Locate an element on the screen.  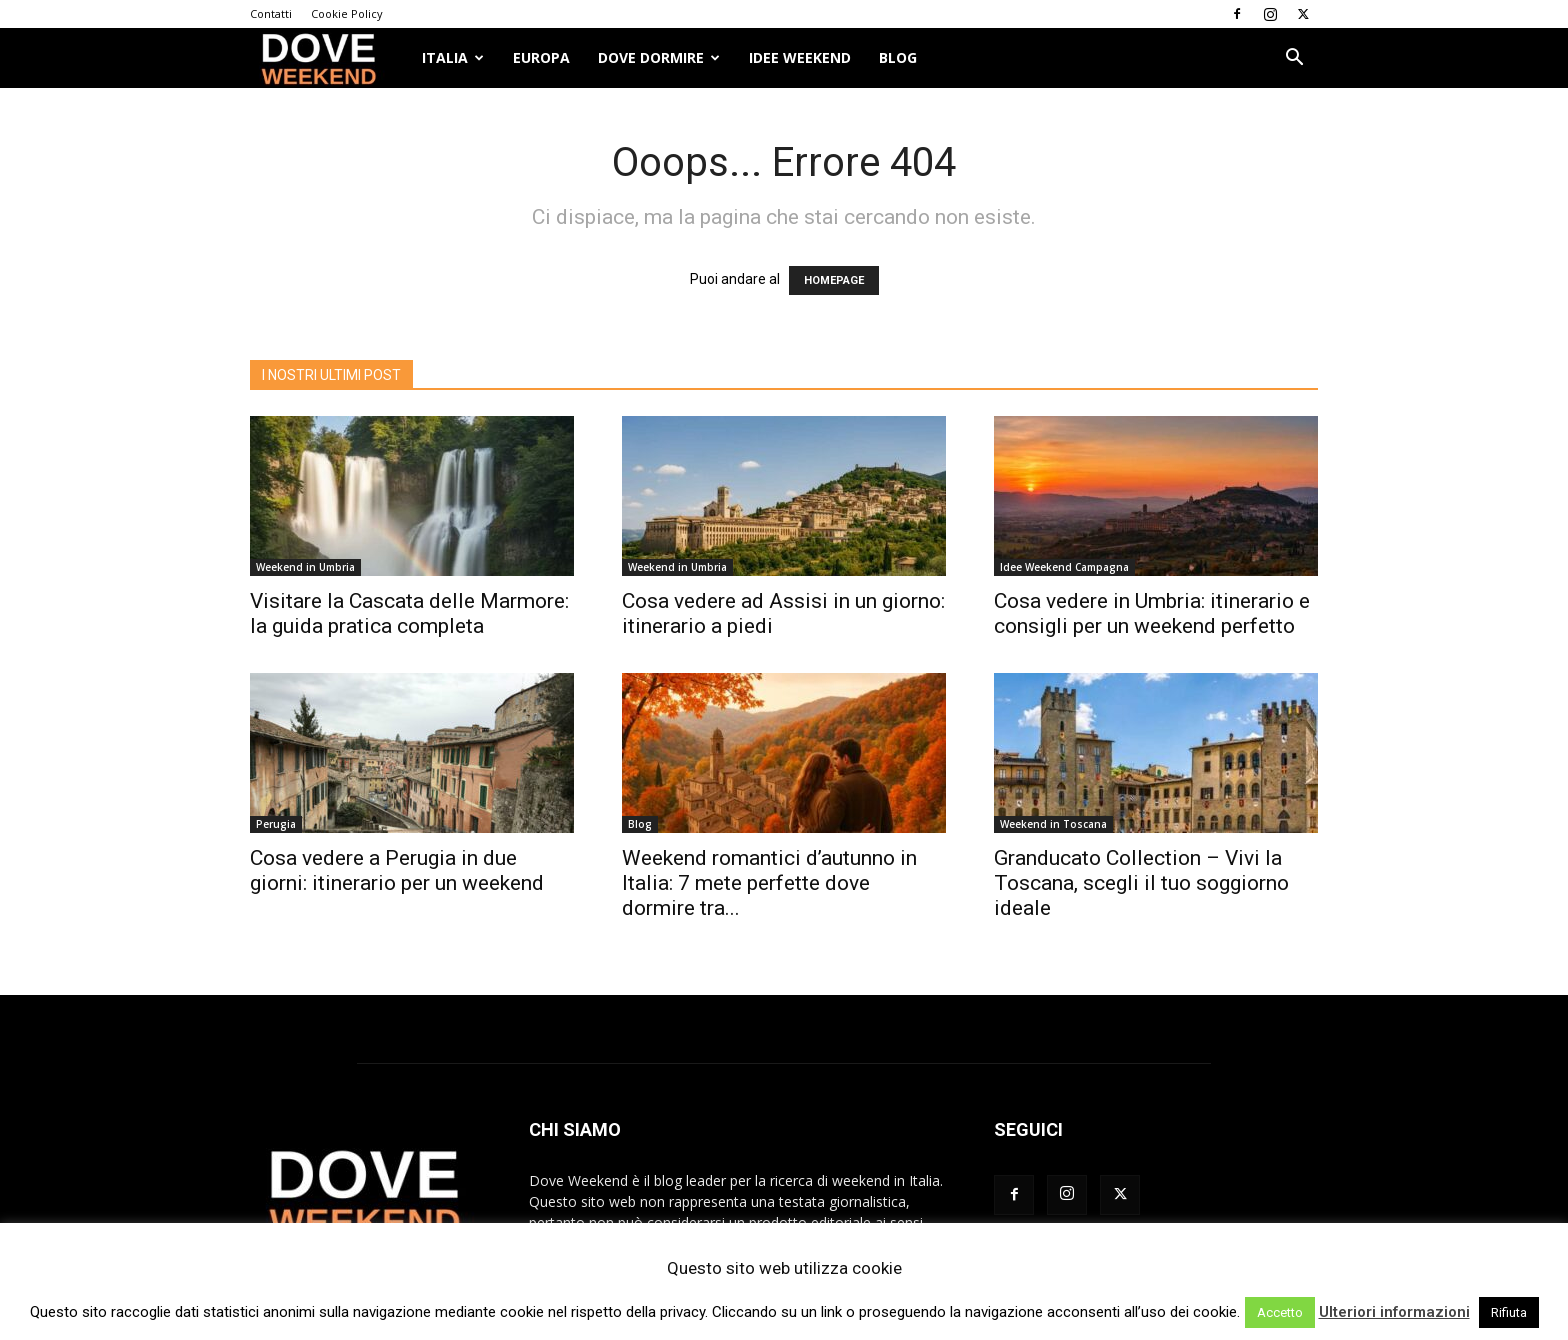
[button] is located at coordinates (1294, 59).